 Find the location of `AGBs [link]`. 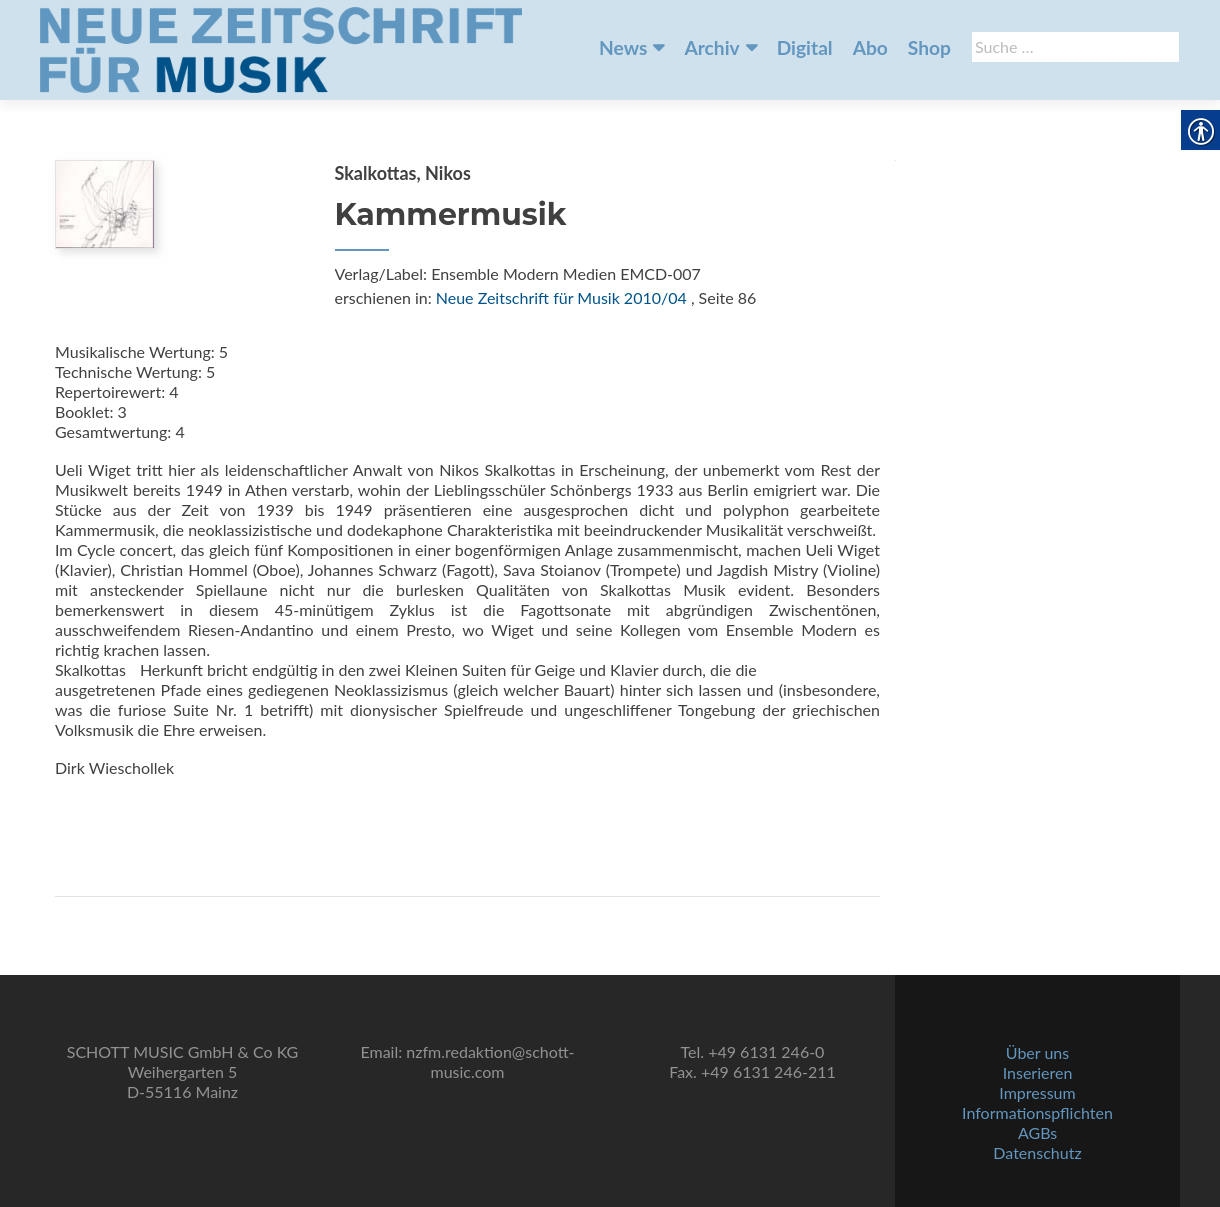

AGBs [link] is located at coordinates (1037, 1132).